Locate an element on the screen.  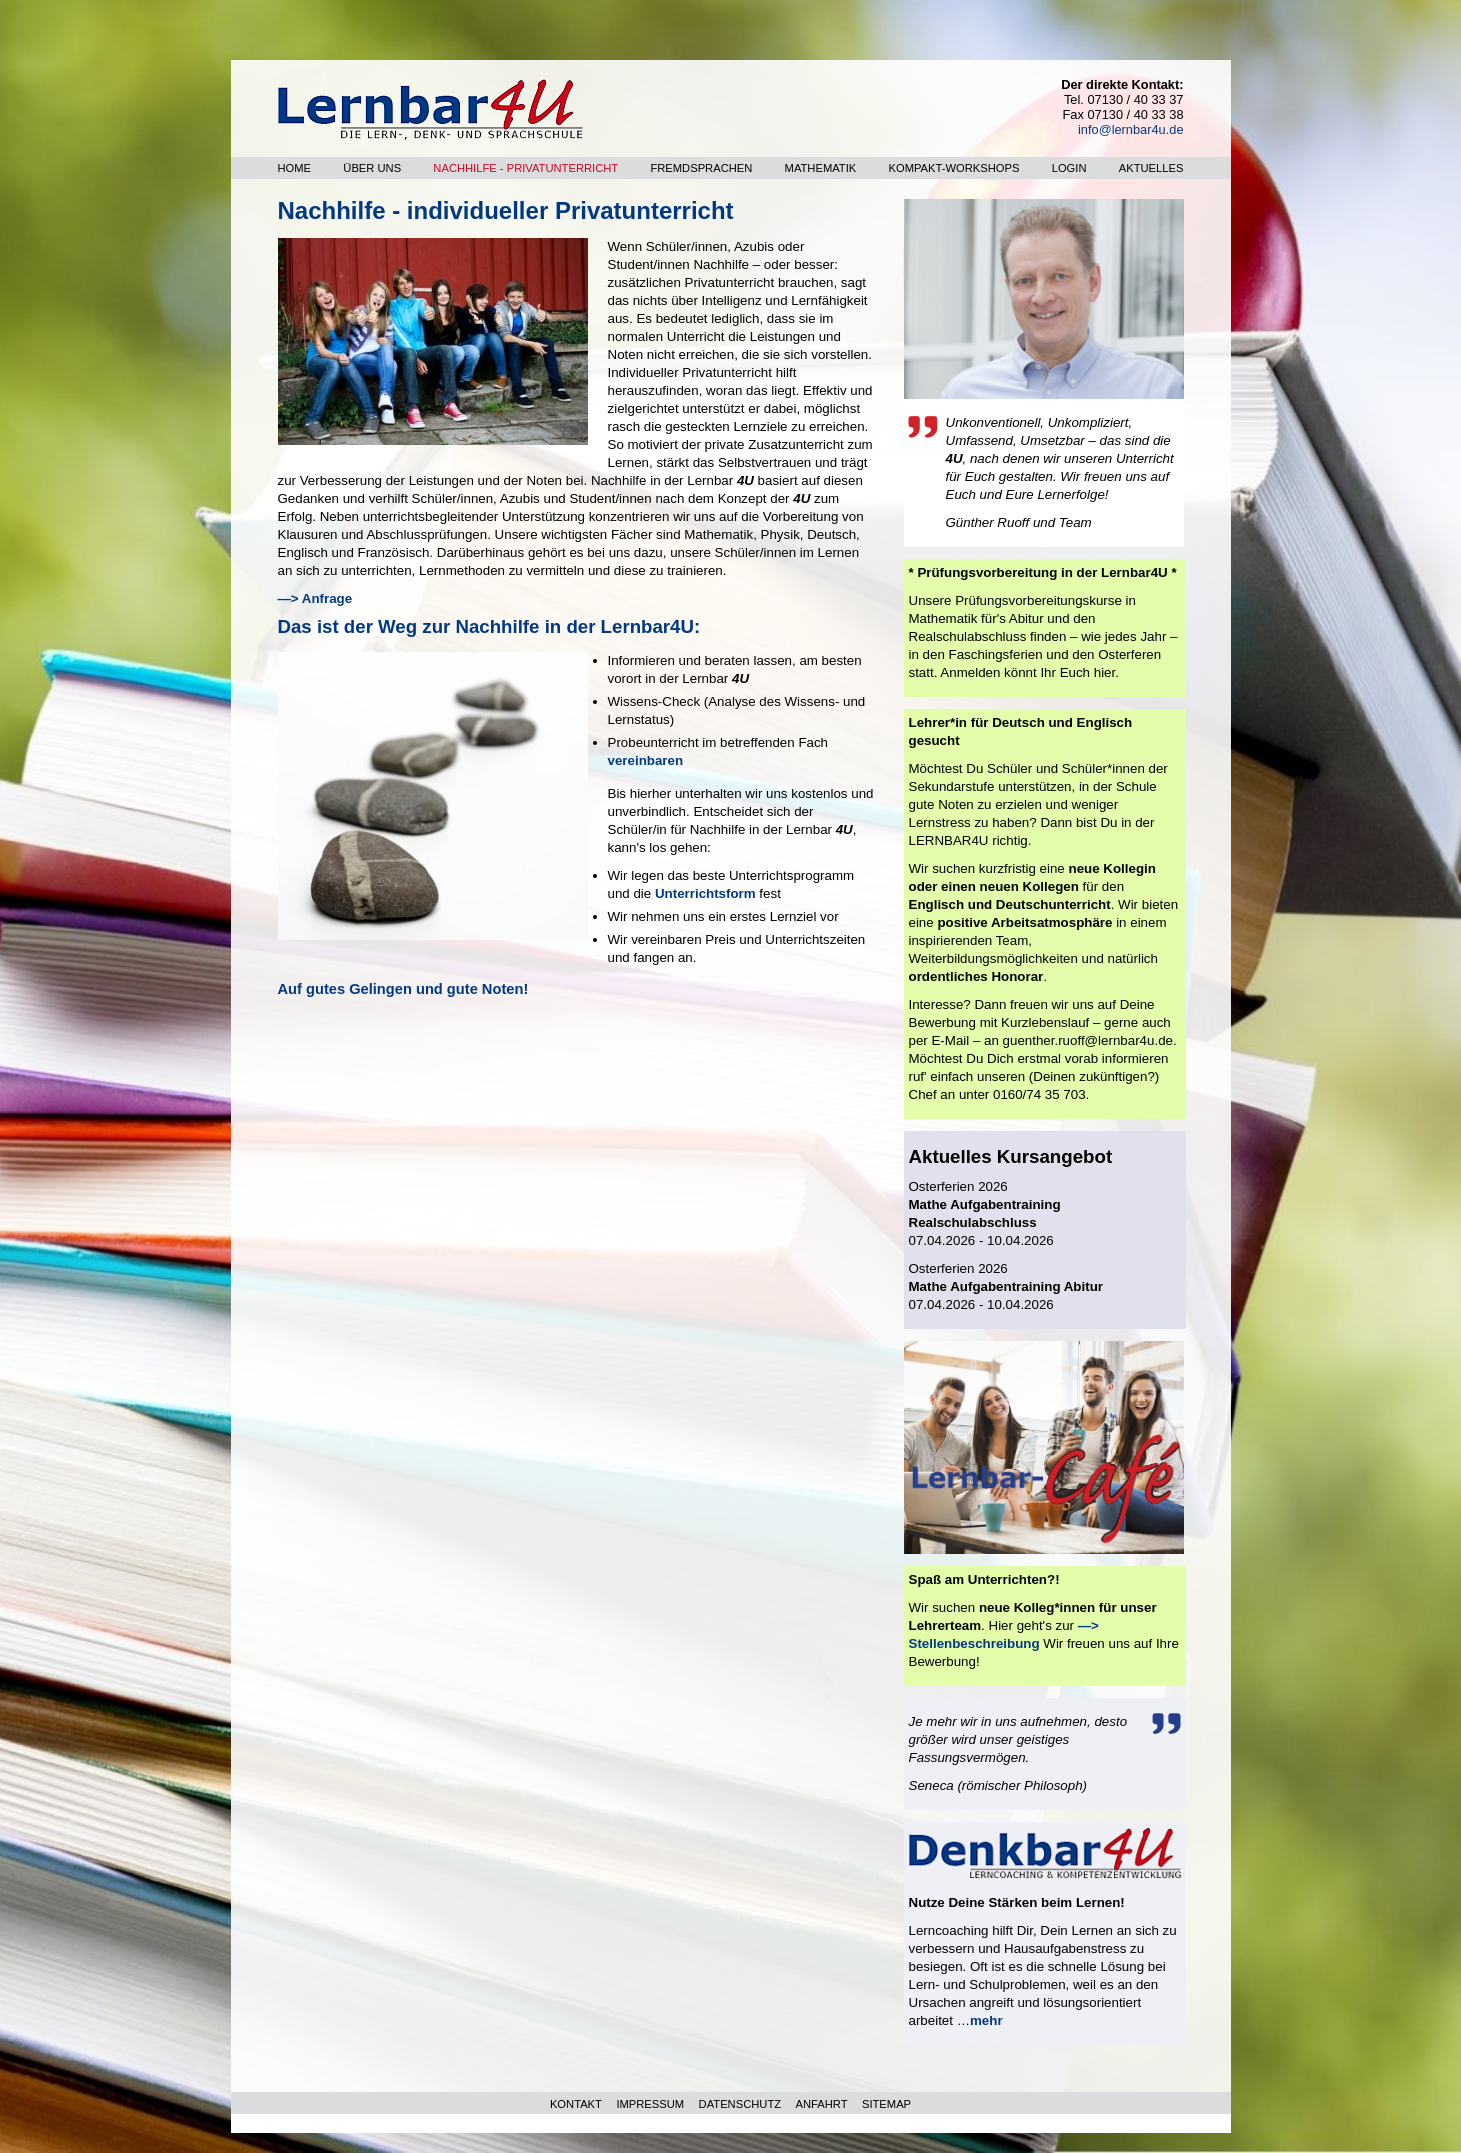
KONTAKT is located at coordinates (576, 2104).